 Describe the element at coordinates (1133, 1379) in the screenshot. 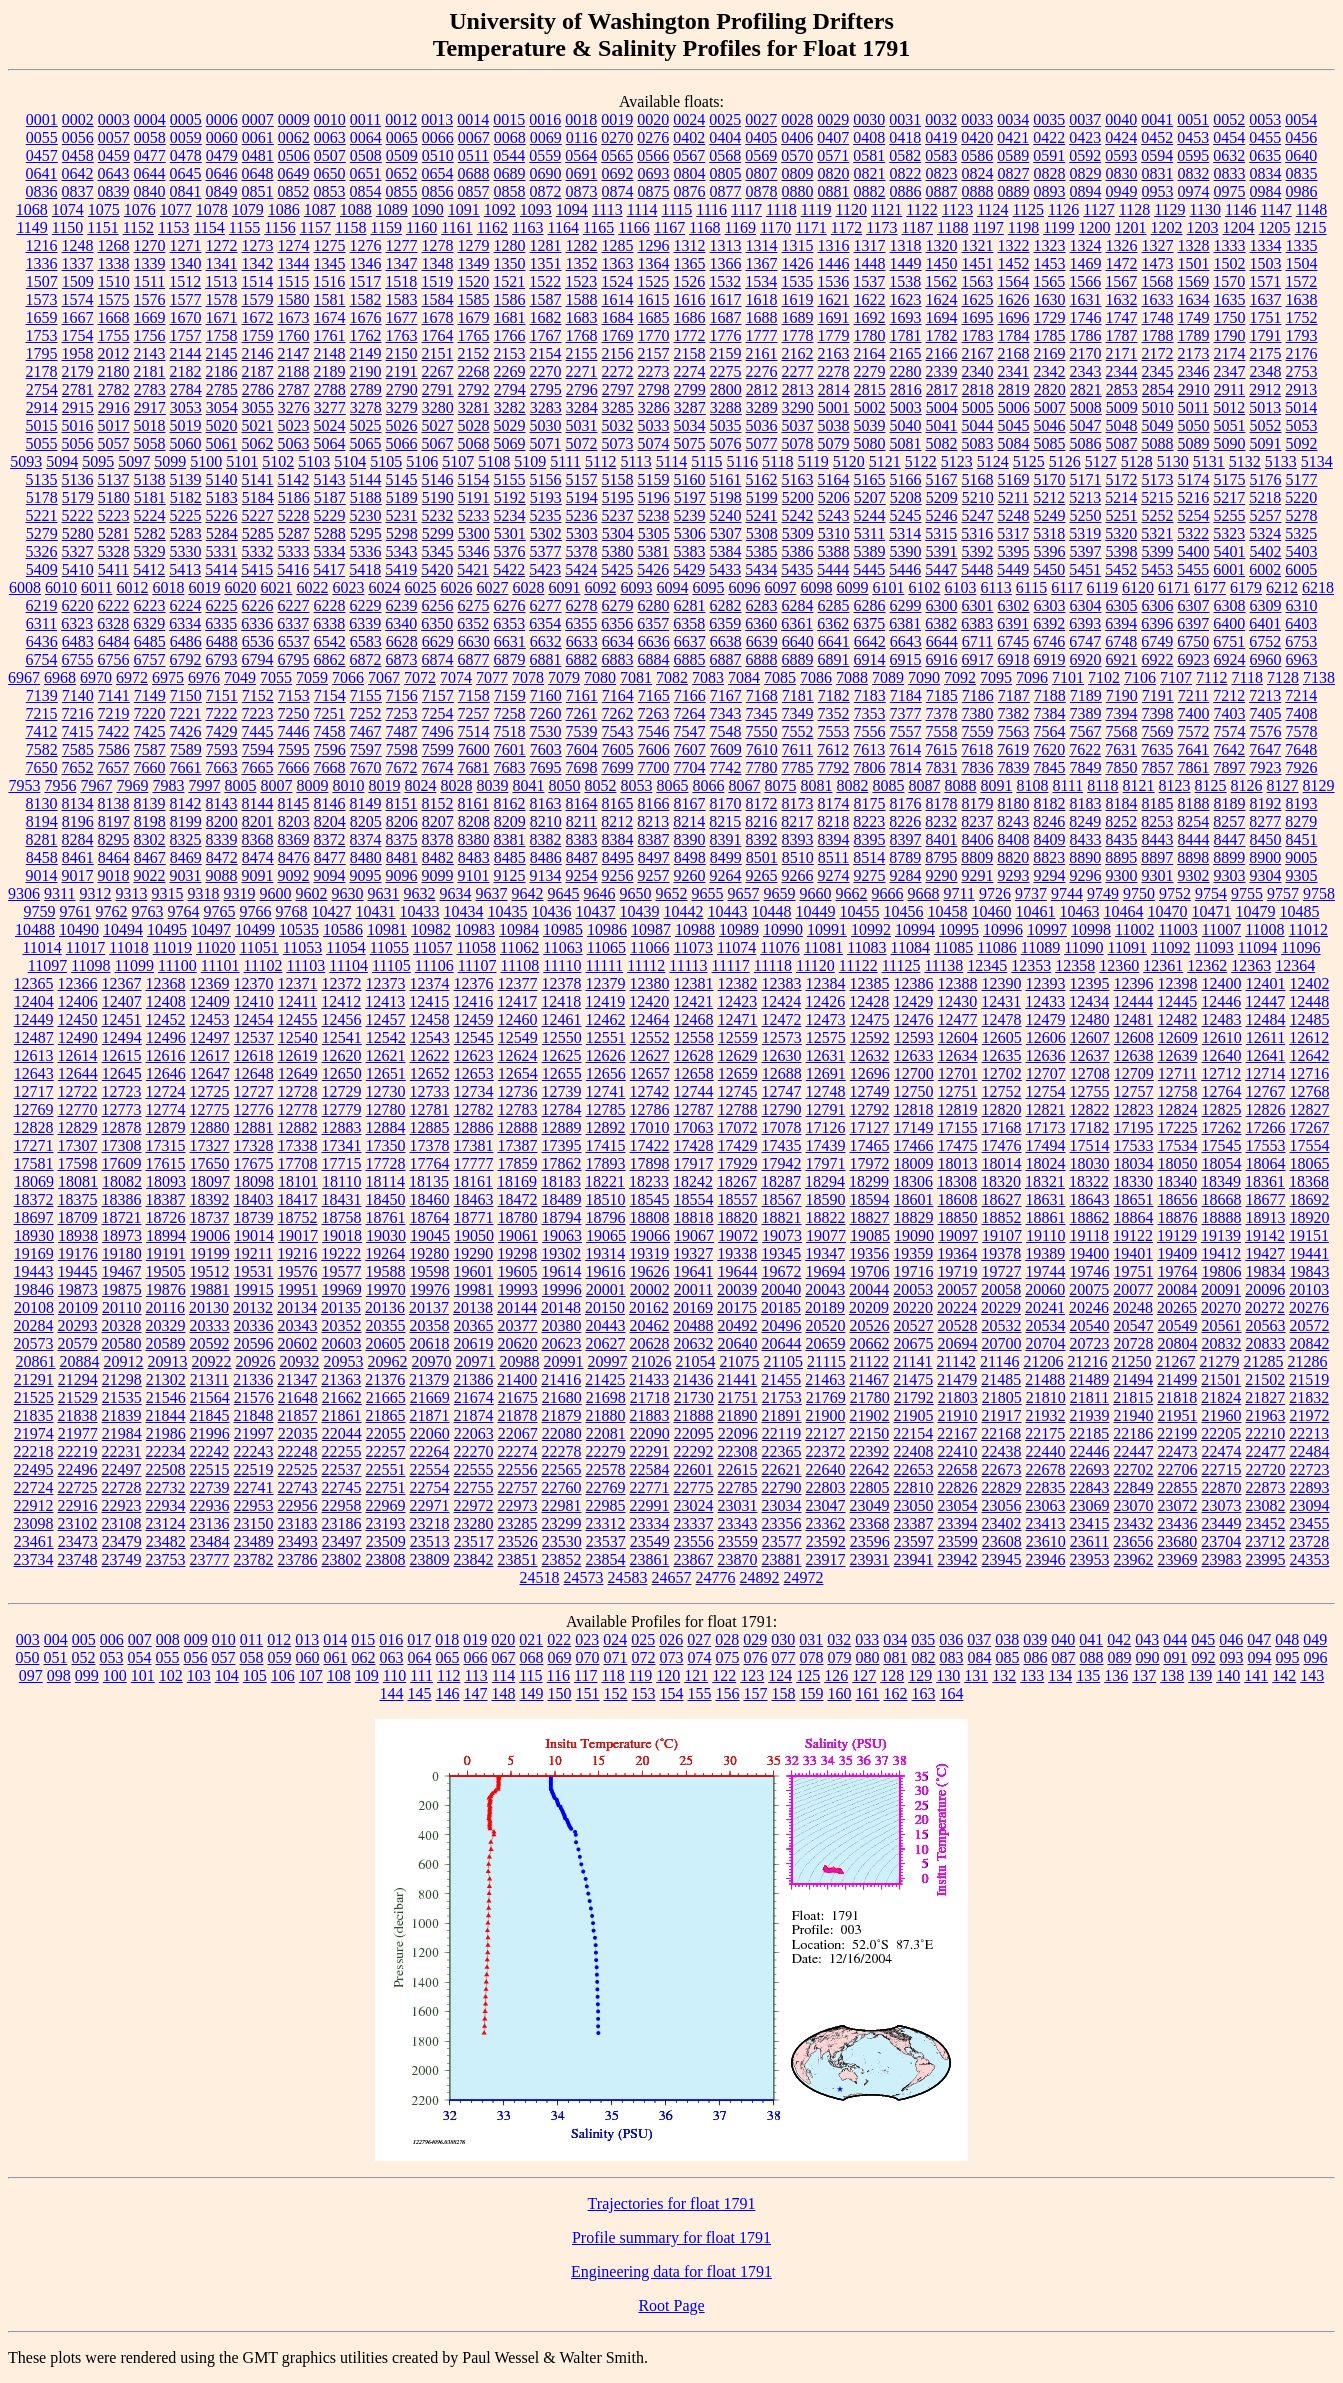

I see `21494` at that location.